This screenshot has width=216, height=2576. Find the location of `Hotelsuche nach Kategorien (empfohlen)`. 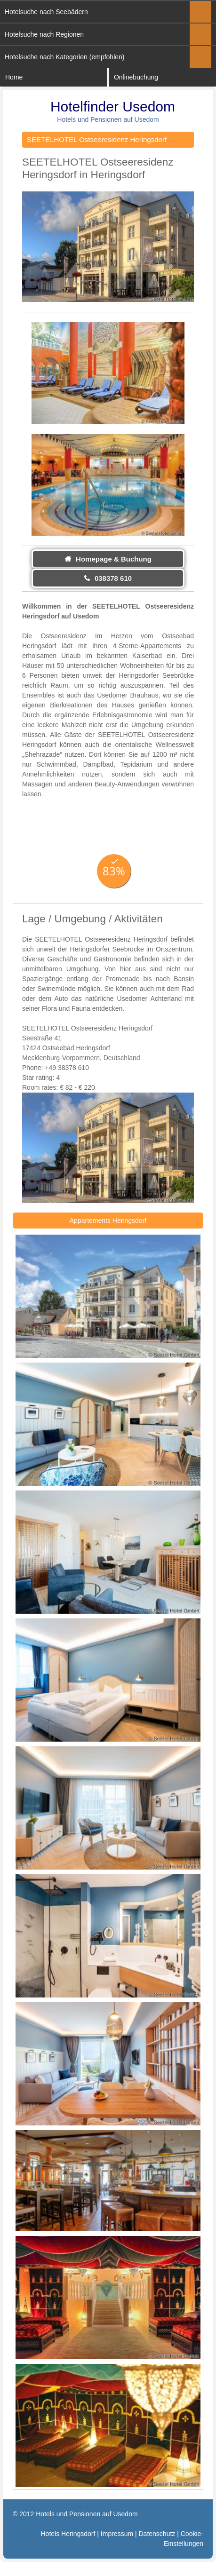

Hotelsuche nach Kategorien (empfohlen) is located at coordinates (65, 57).